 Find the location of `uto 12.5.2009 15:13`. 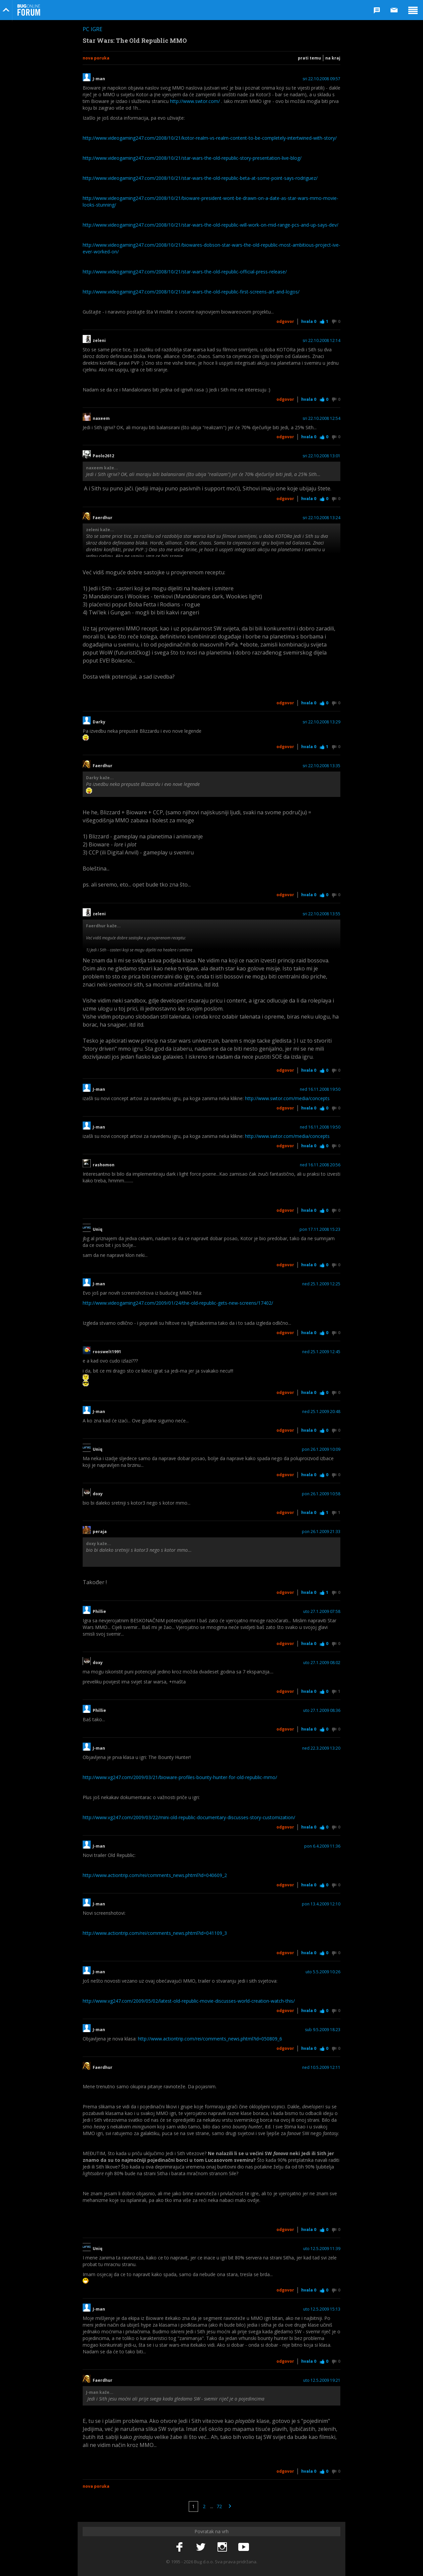

uto 12.5.2009 15:13 is located at coordinates (321, 2309).